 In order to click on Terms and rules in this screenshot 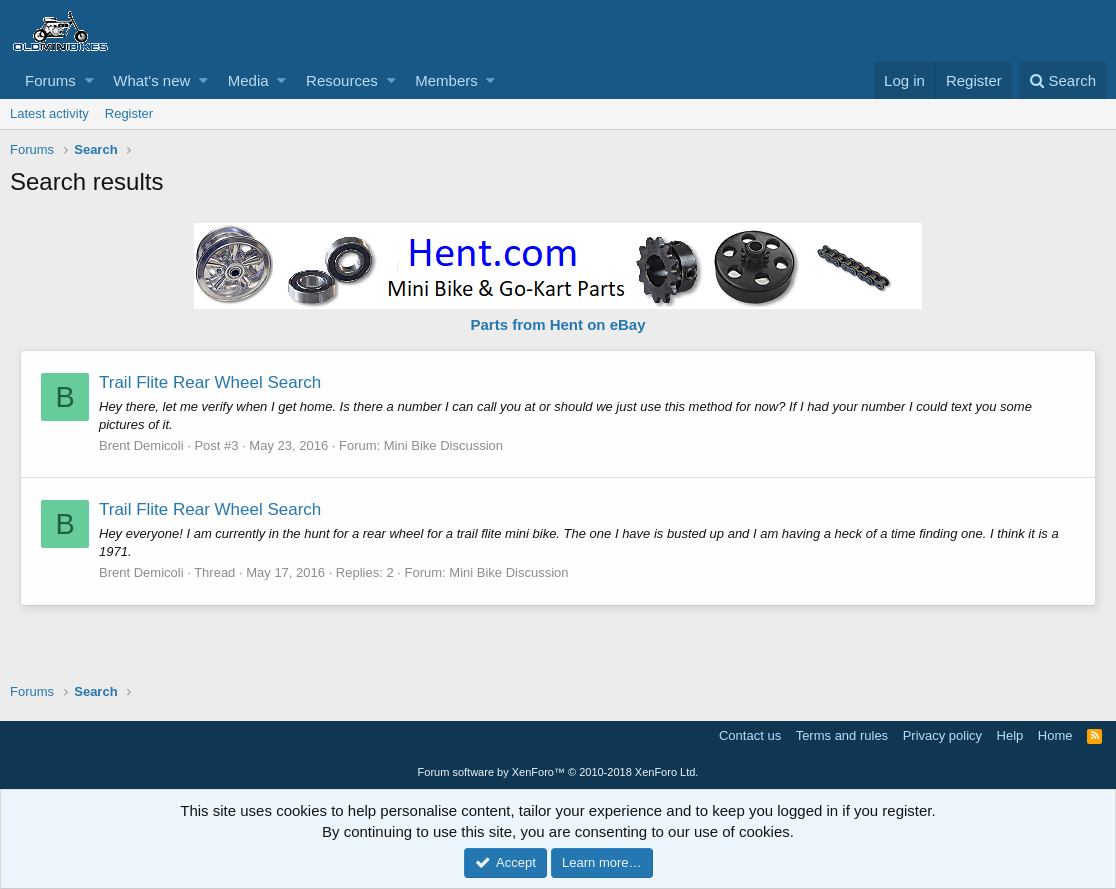, I will do `click(842, 735)`.